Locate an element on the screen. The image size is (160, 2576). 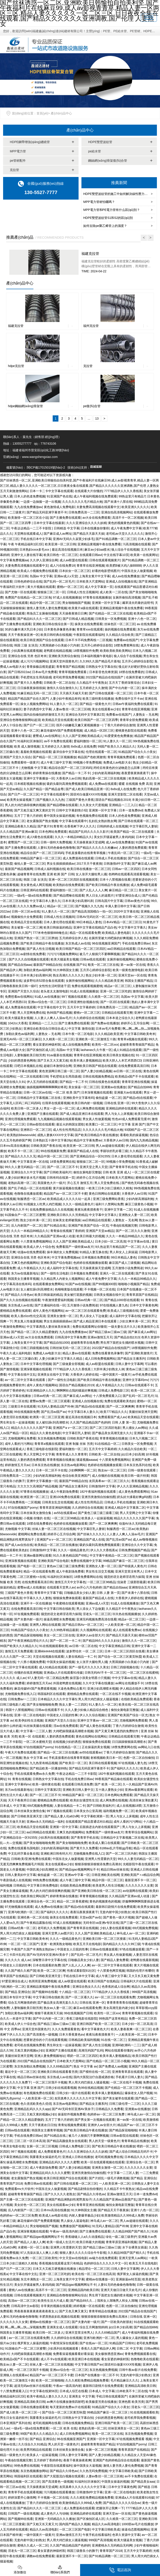
青青草原亚洲福利视频 is located at coordinates (54, 1507).